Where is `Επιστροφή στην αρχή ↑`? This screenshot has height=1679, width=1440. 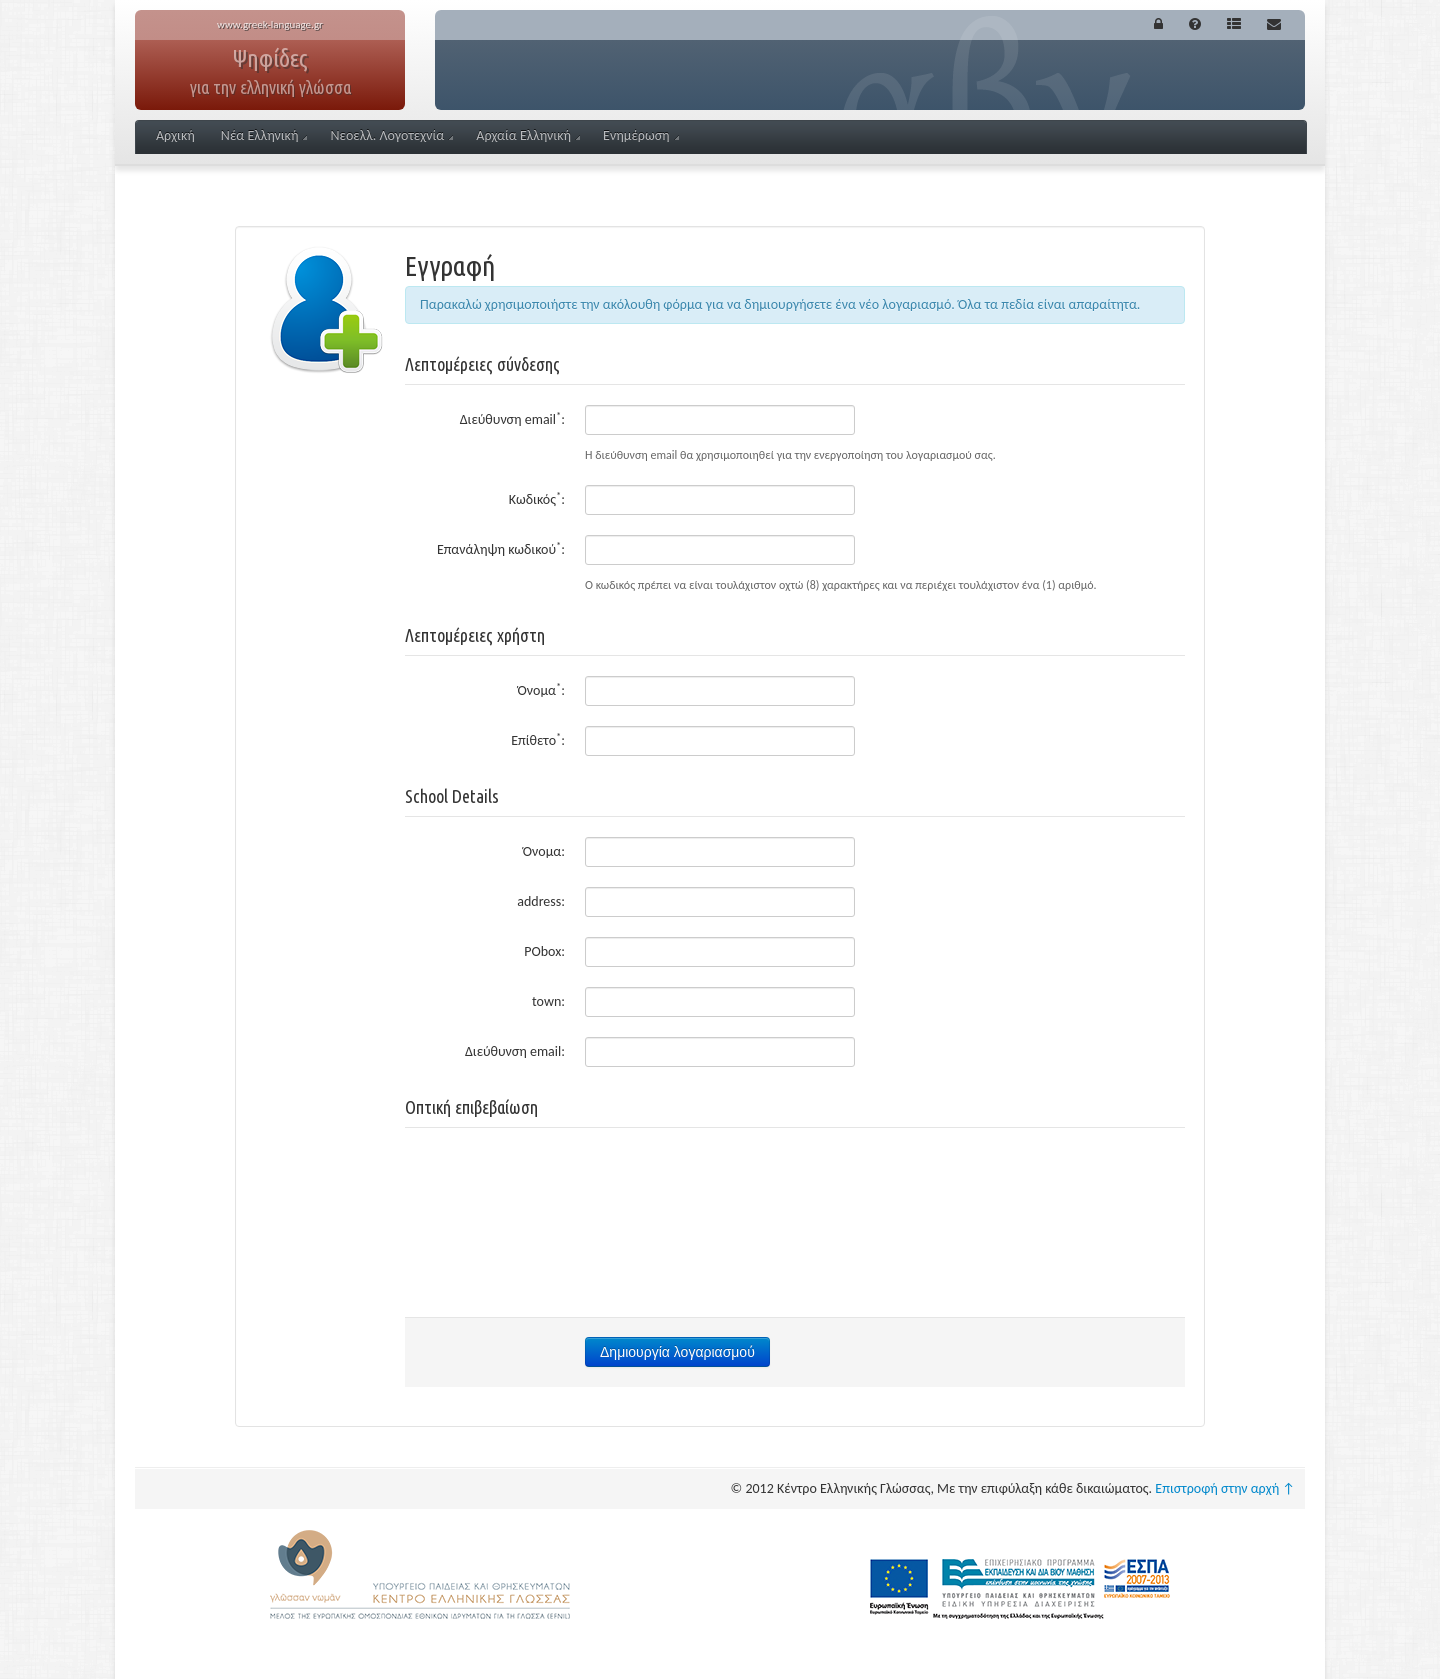
Επιστροφή στην αρχή ↑ is located at coordinates (1225, 1488).